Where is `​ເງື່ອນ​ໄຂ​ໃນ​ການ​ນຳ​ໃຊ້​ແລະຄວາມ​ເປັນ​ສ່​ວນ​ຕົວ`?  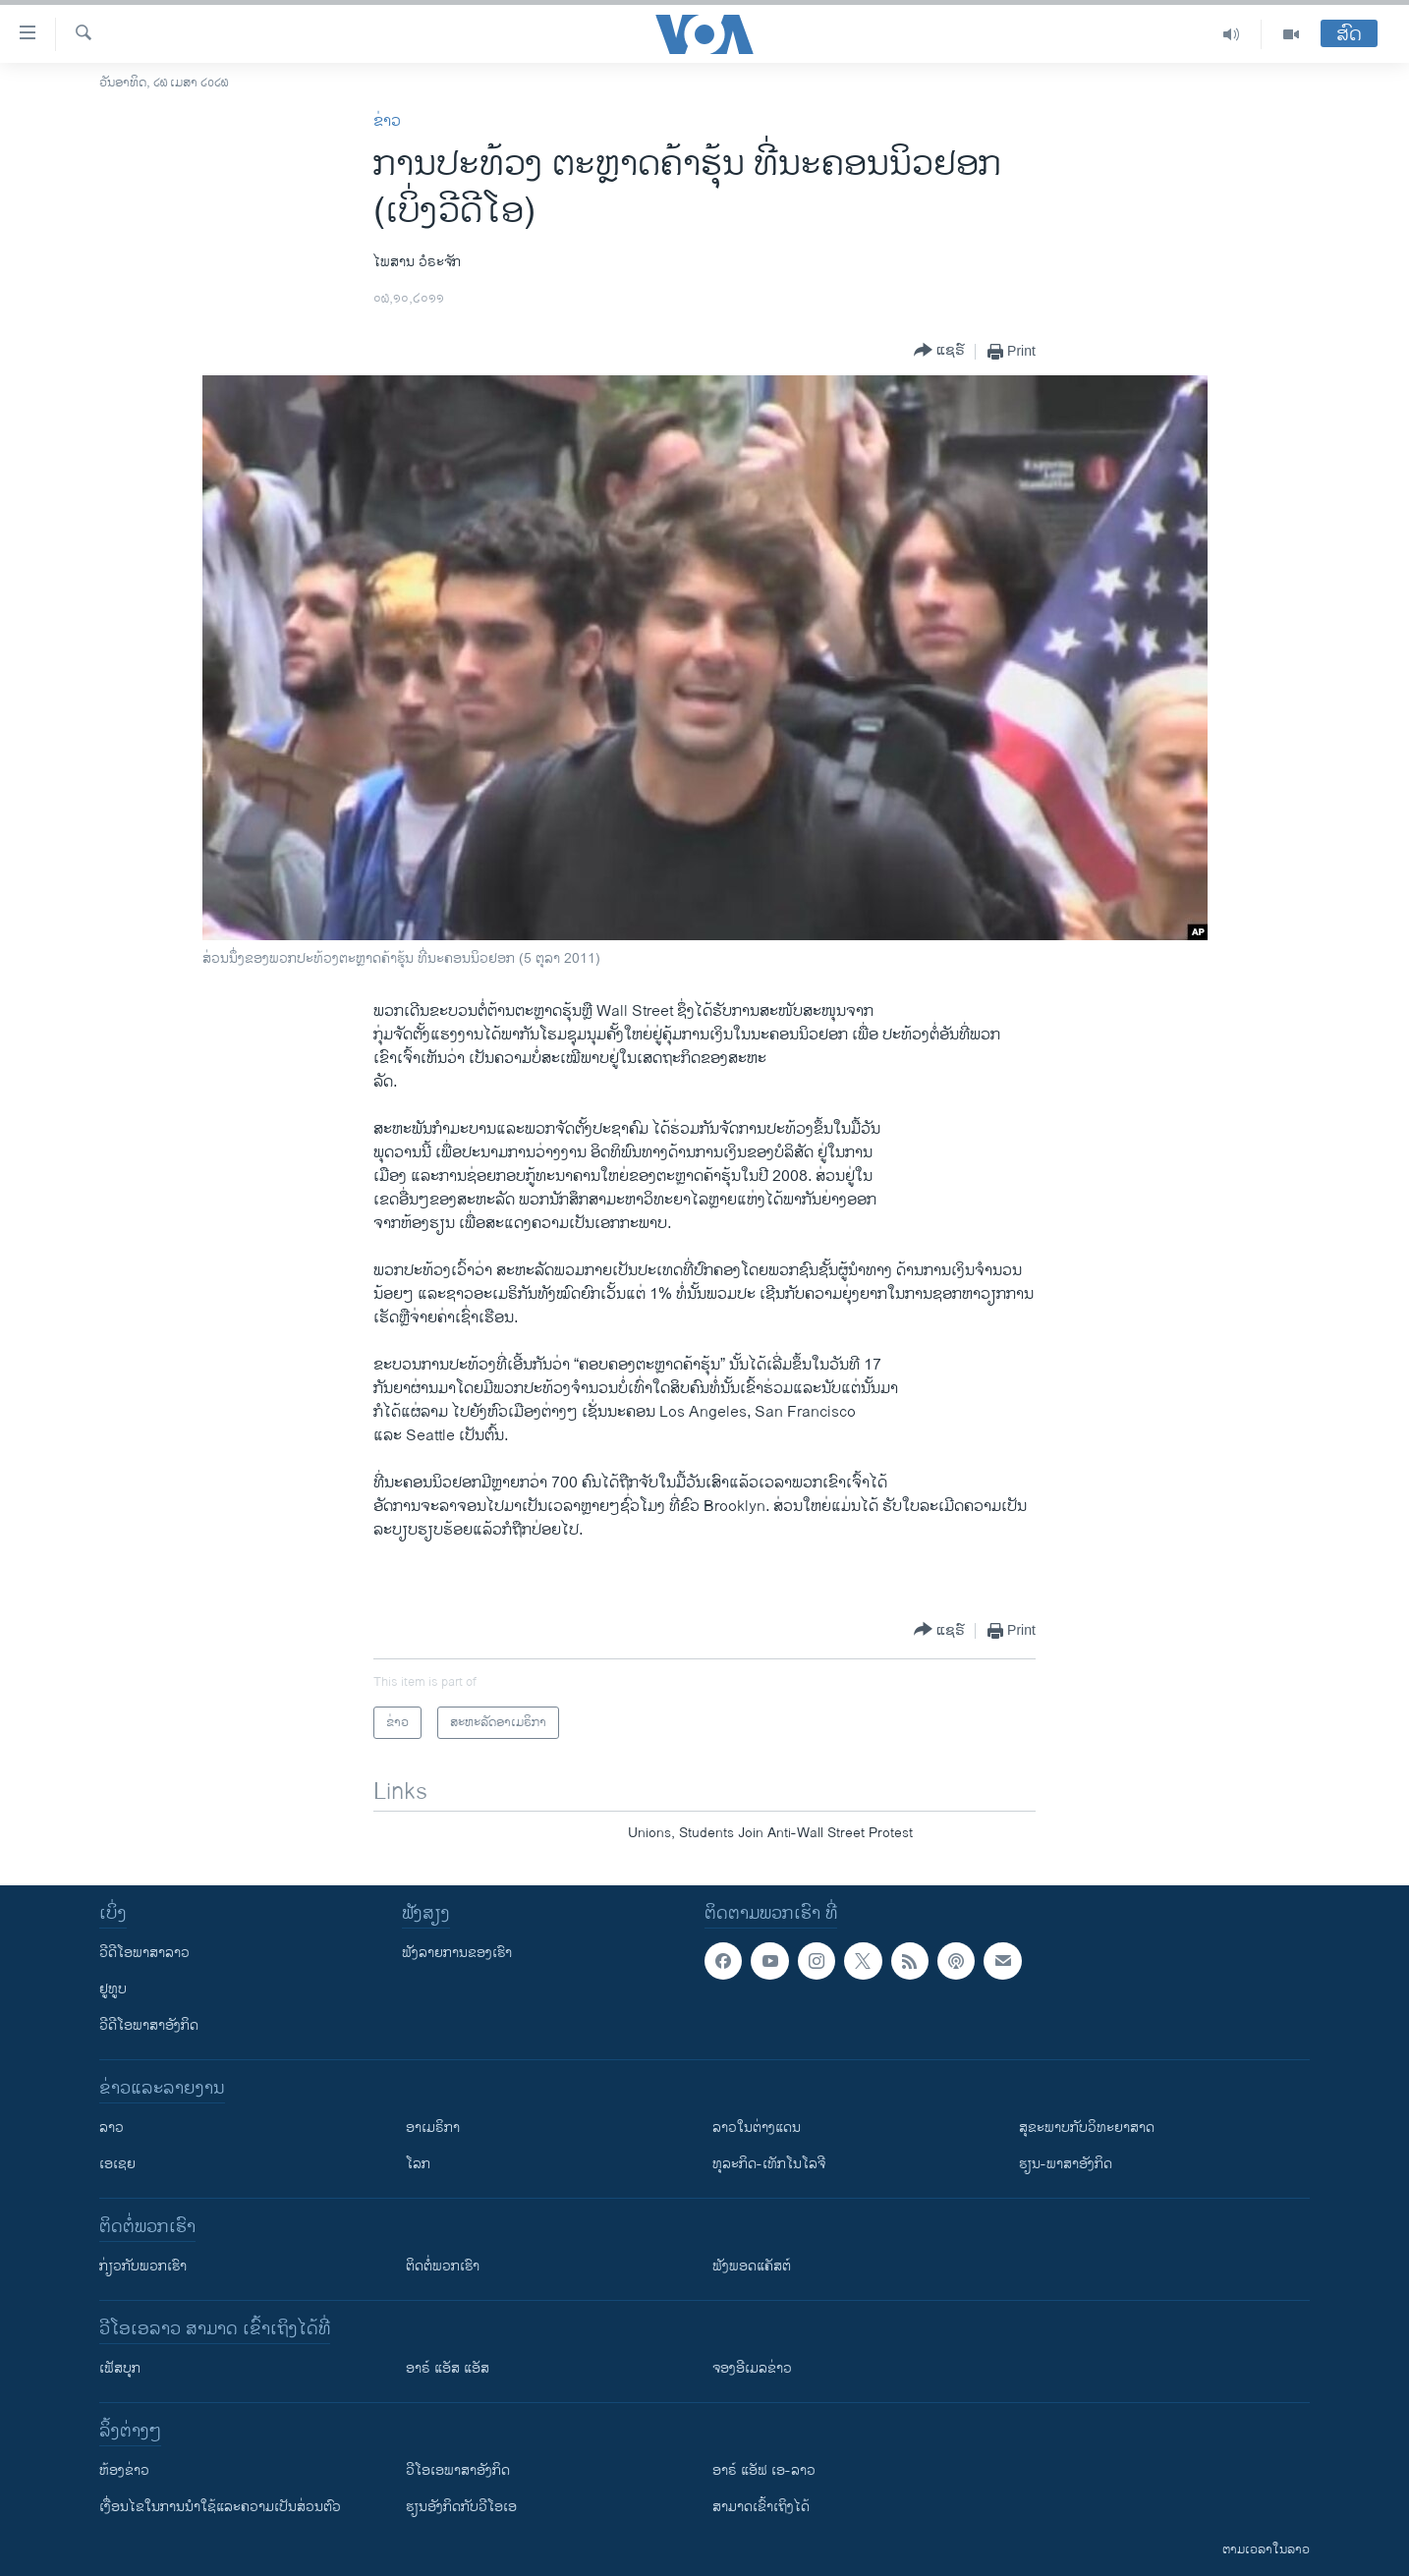 ​ເງື່ອນ​ໄຂ​ໃນ​ການ​ນຳ​ໃຊ້​ແລະຄວາມ​ເປັນ​ສ່​ວນ​ຕົວ is located at coordinates (220, 2506).